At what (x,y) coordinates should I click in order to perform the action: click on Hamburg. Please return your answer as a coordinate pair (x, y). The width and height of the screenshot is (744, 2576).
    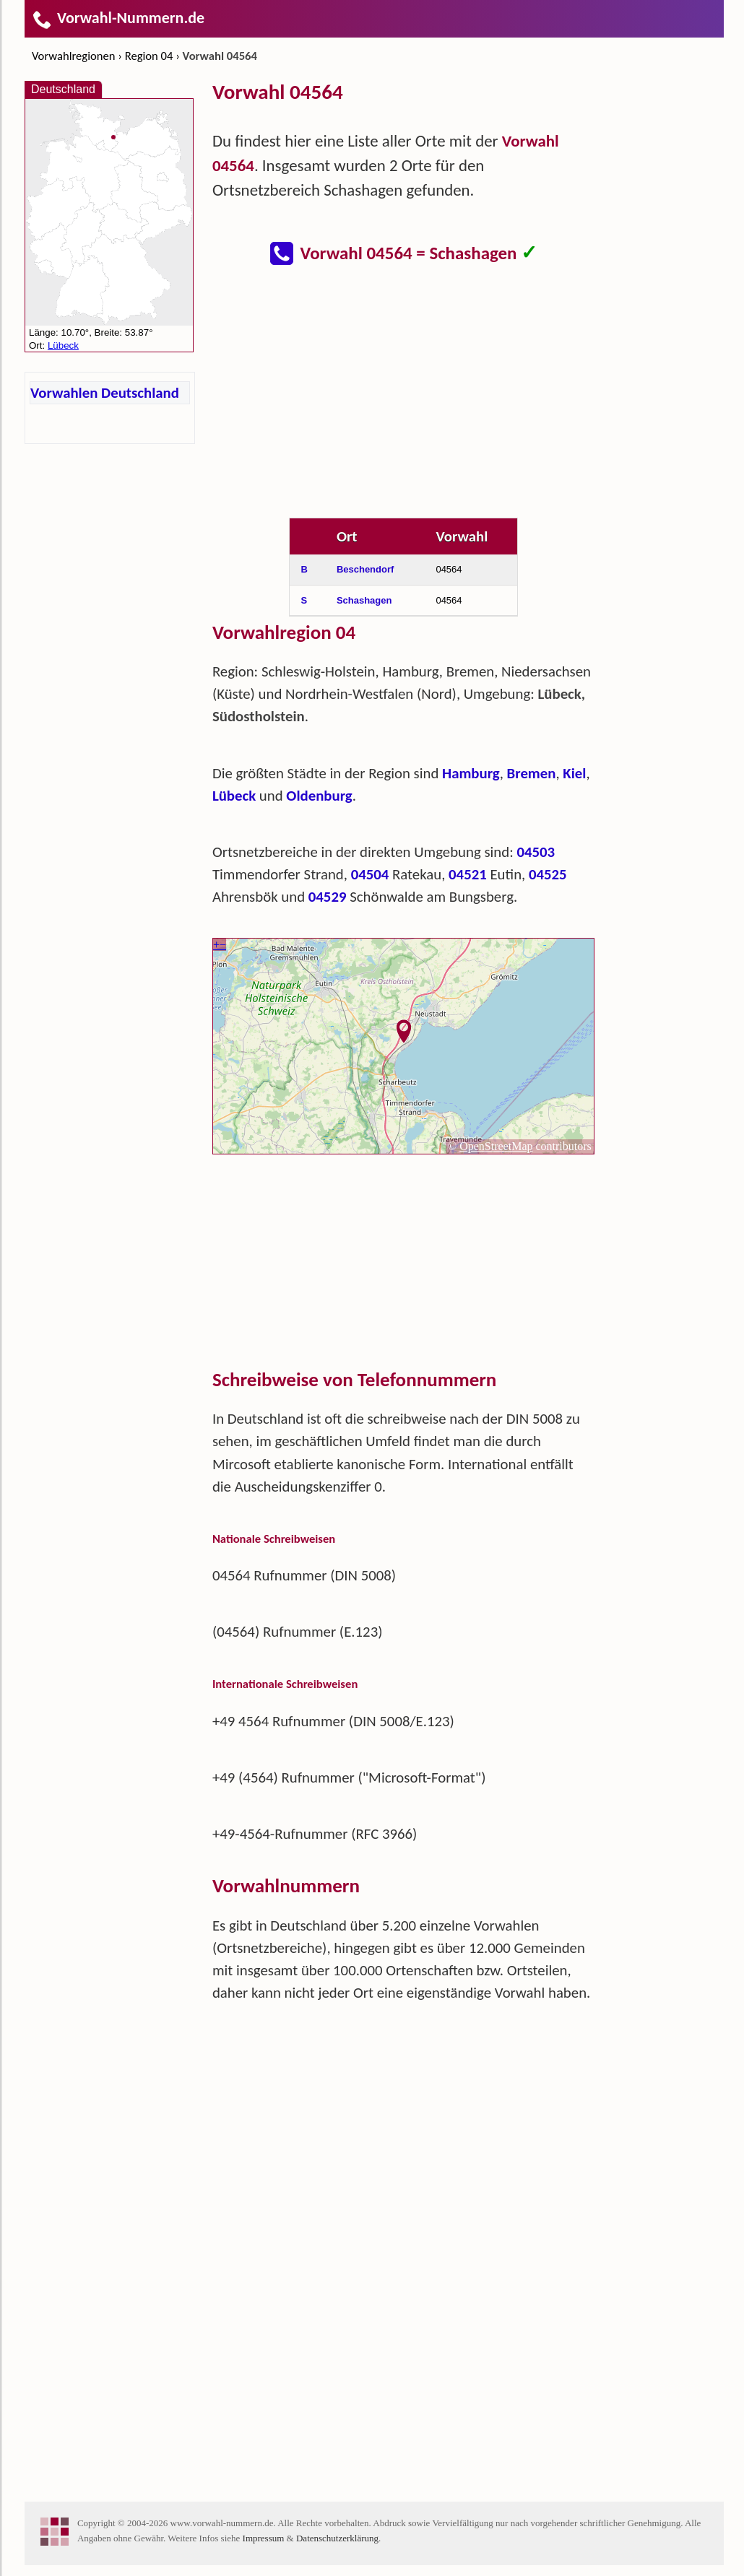
    Looking at the image, I should click on (471, 773).